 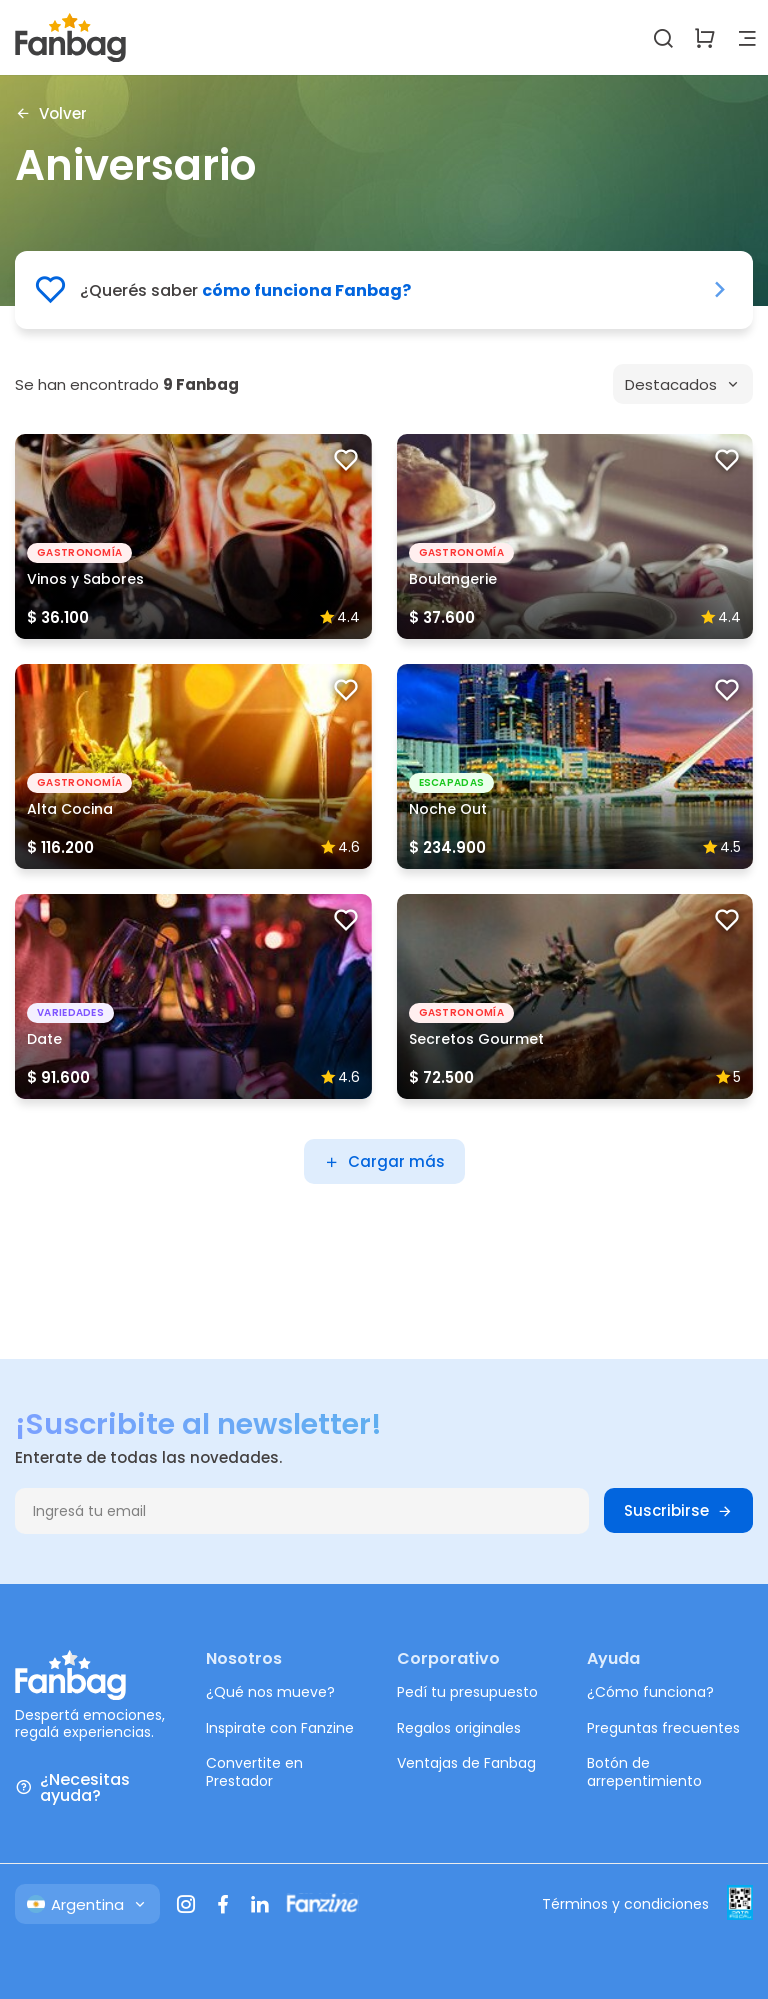 I want to click on Regalos originales, so click(x=459, y=1728).